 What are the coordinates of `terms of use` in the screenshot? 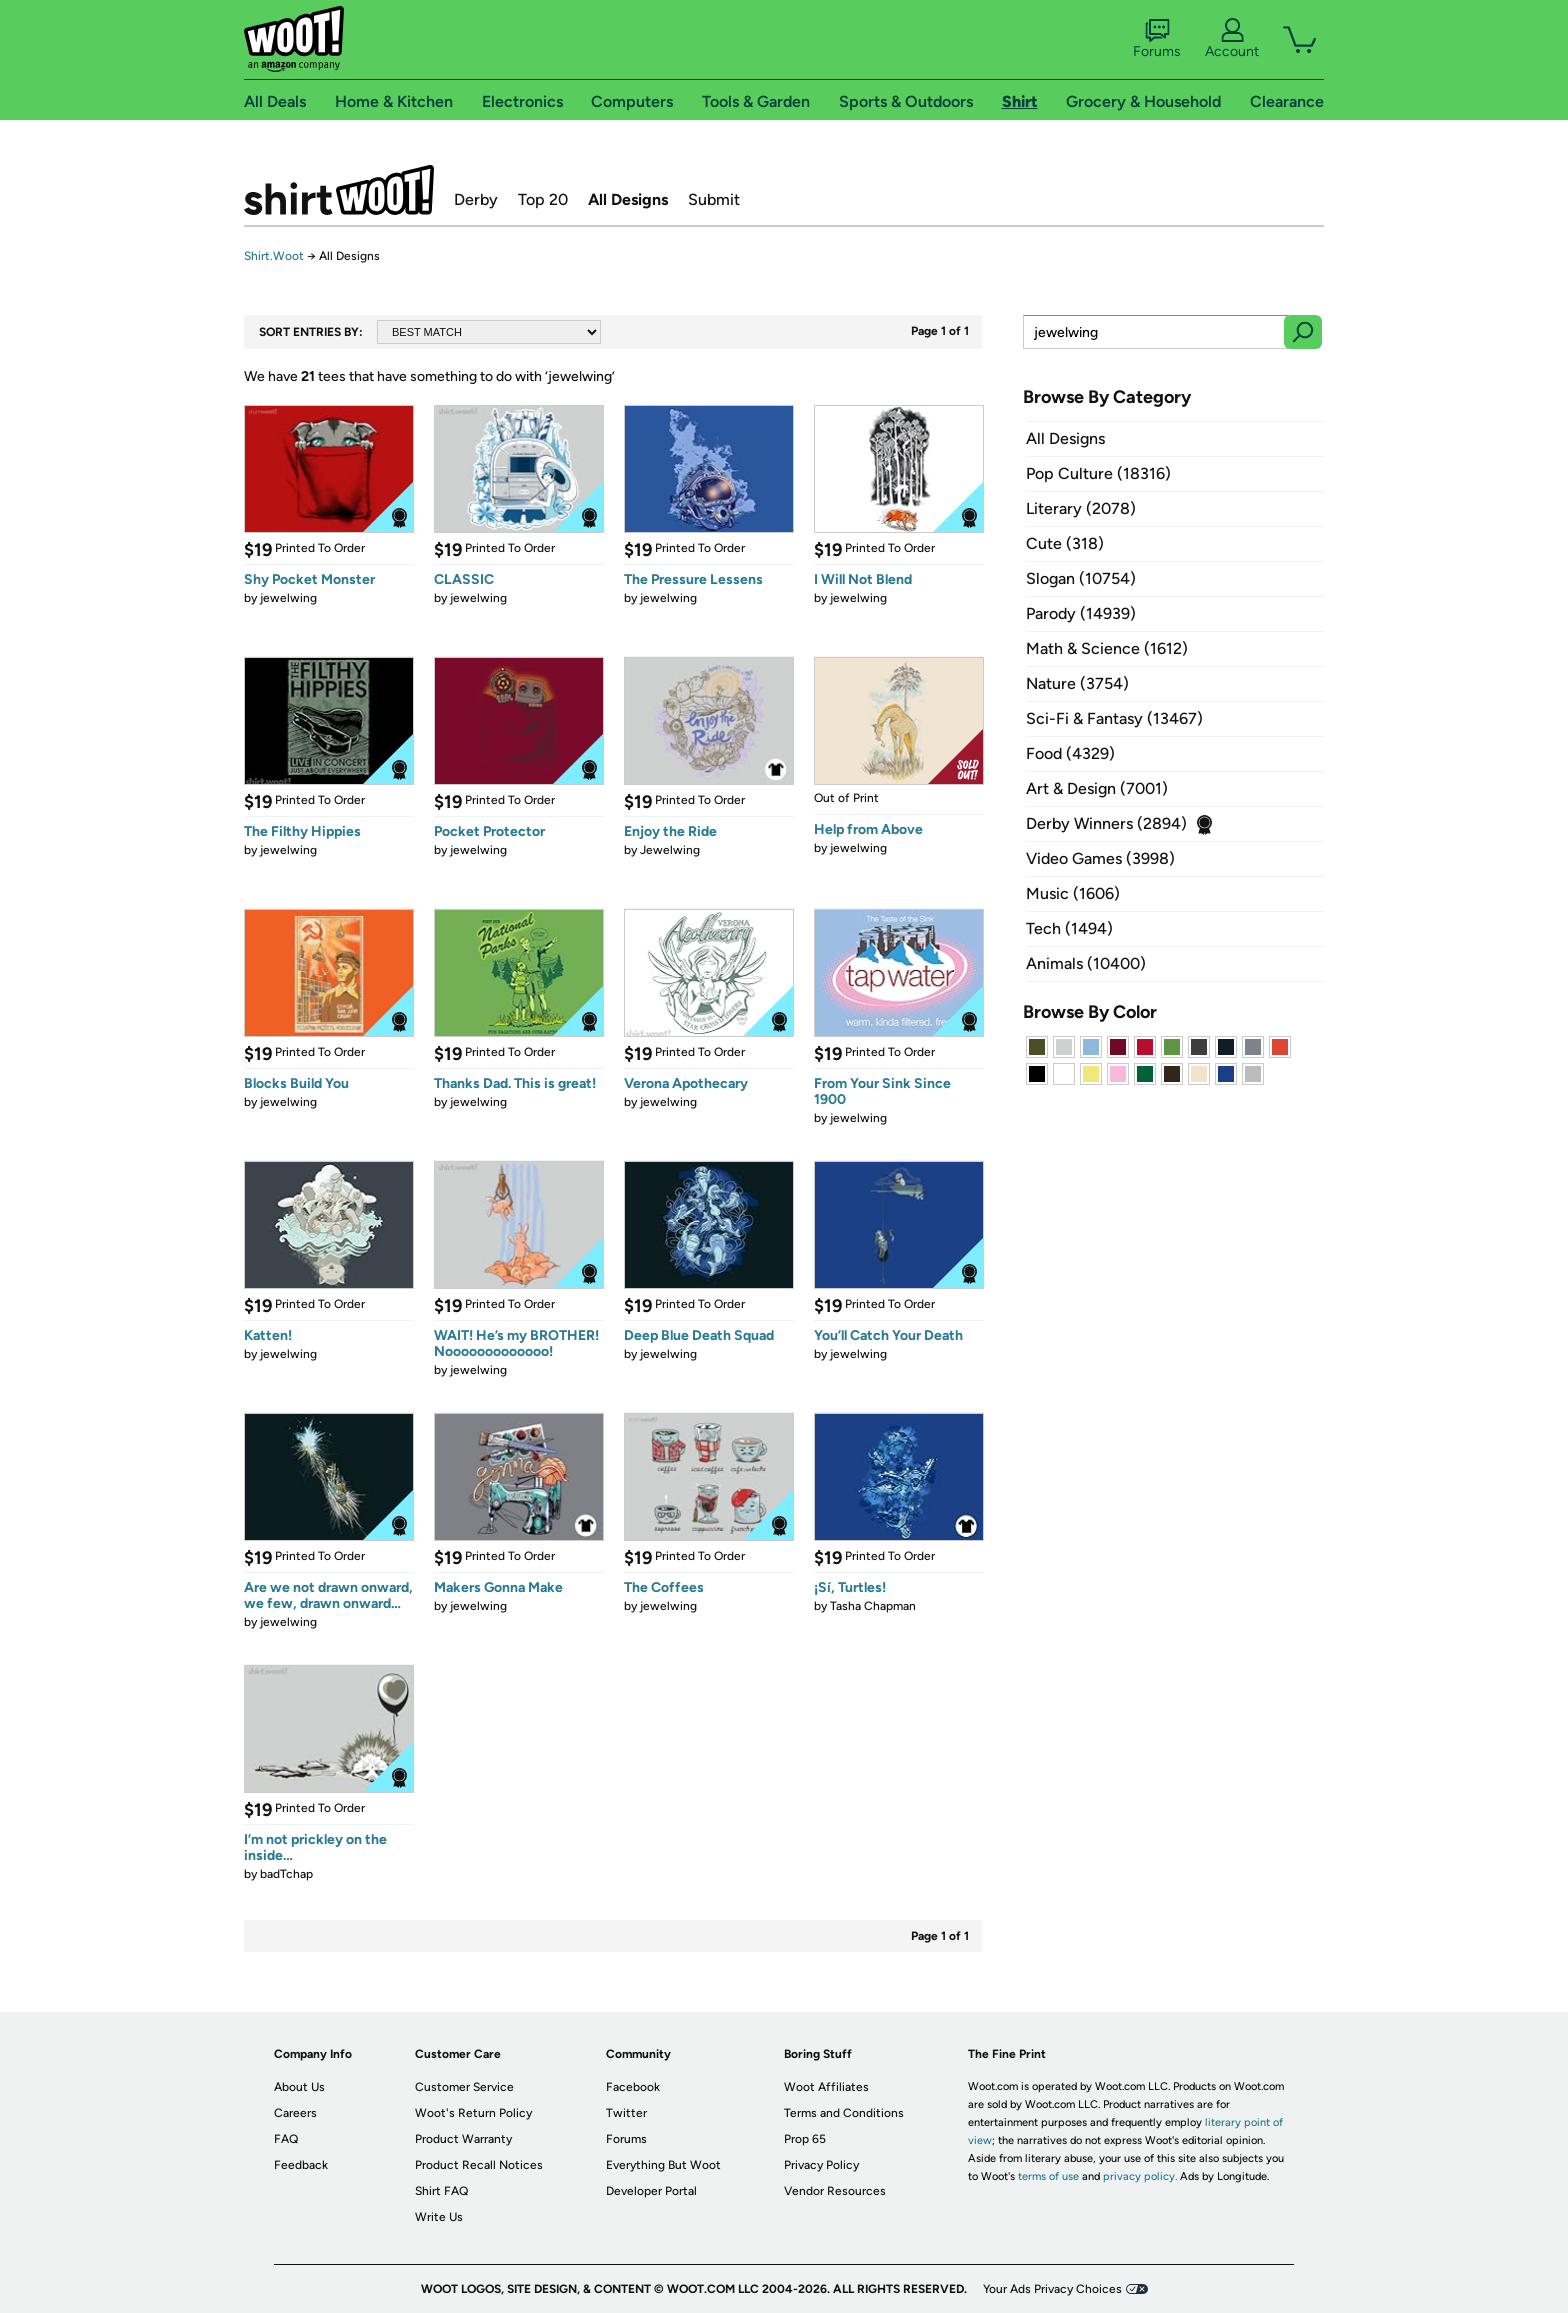 It's located at (1048, 2176).